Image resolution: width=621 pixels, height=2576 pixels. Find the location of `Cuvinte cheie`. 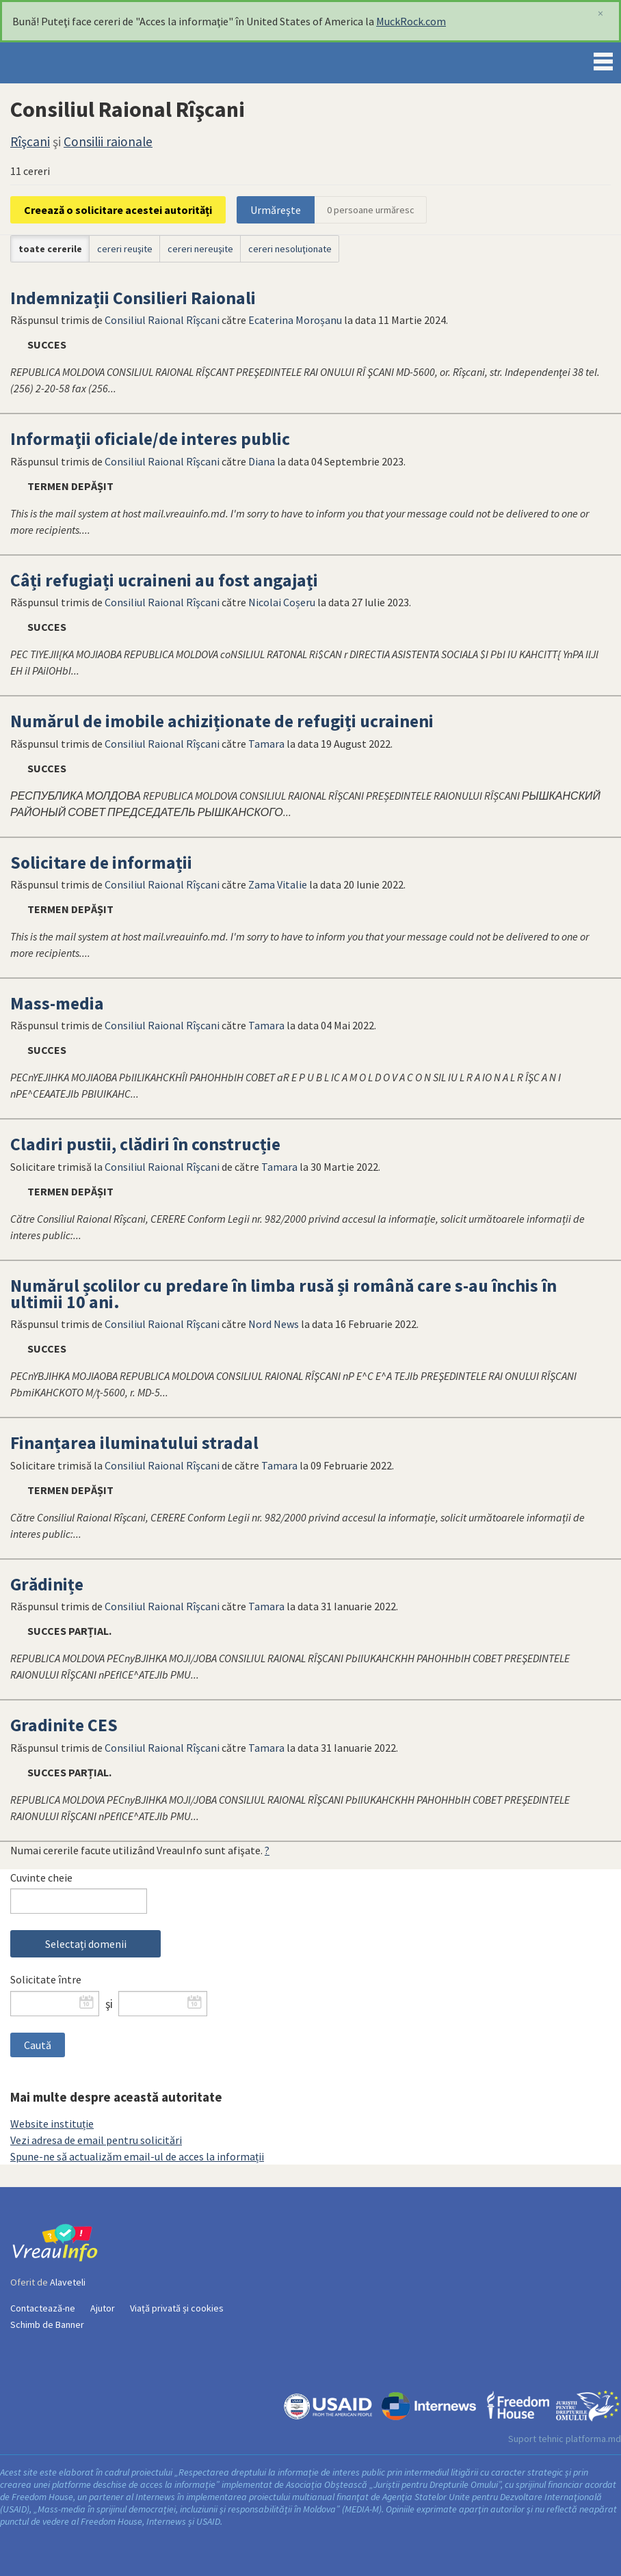

Cuvinte cheie is located at coordinates (41, 1877).